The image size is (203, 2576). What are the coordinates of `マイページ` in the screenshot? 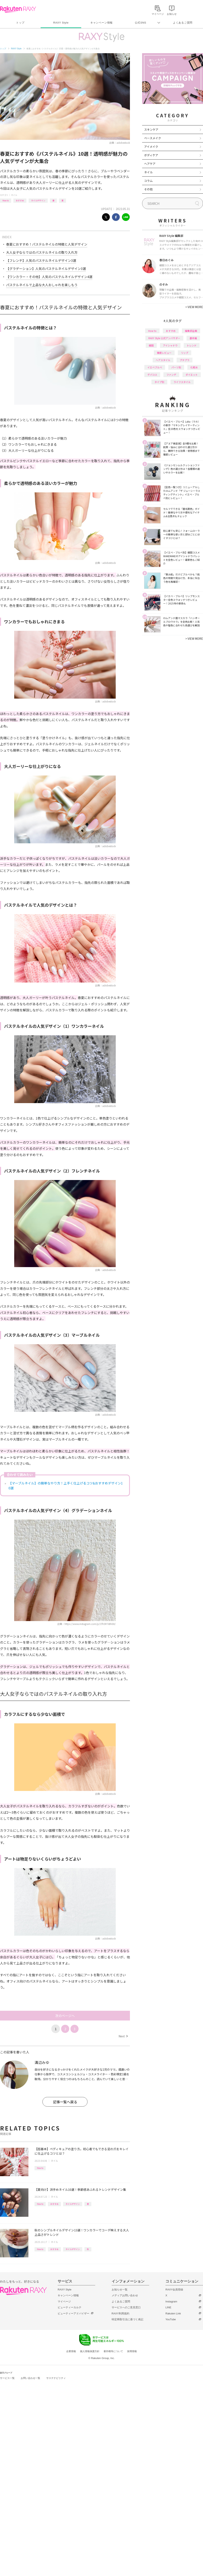 It's located at (64, 2301).